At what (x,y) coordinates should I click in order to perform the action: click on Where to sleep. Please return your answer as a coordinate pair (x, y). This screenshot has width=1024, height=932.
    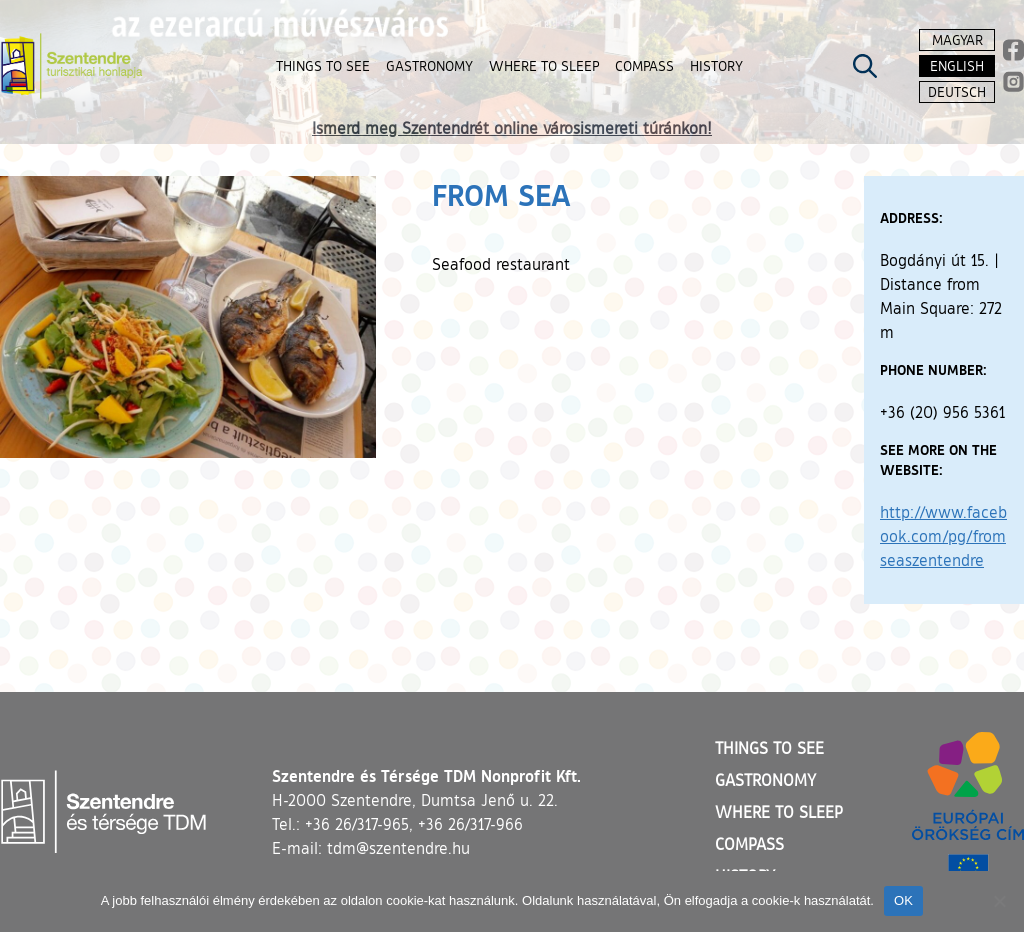
    Looking at the image, I should click on (779, 812).